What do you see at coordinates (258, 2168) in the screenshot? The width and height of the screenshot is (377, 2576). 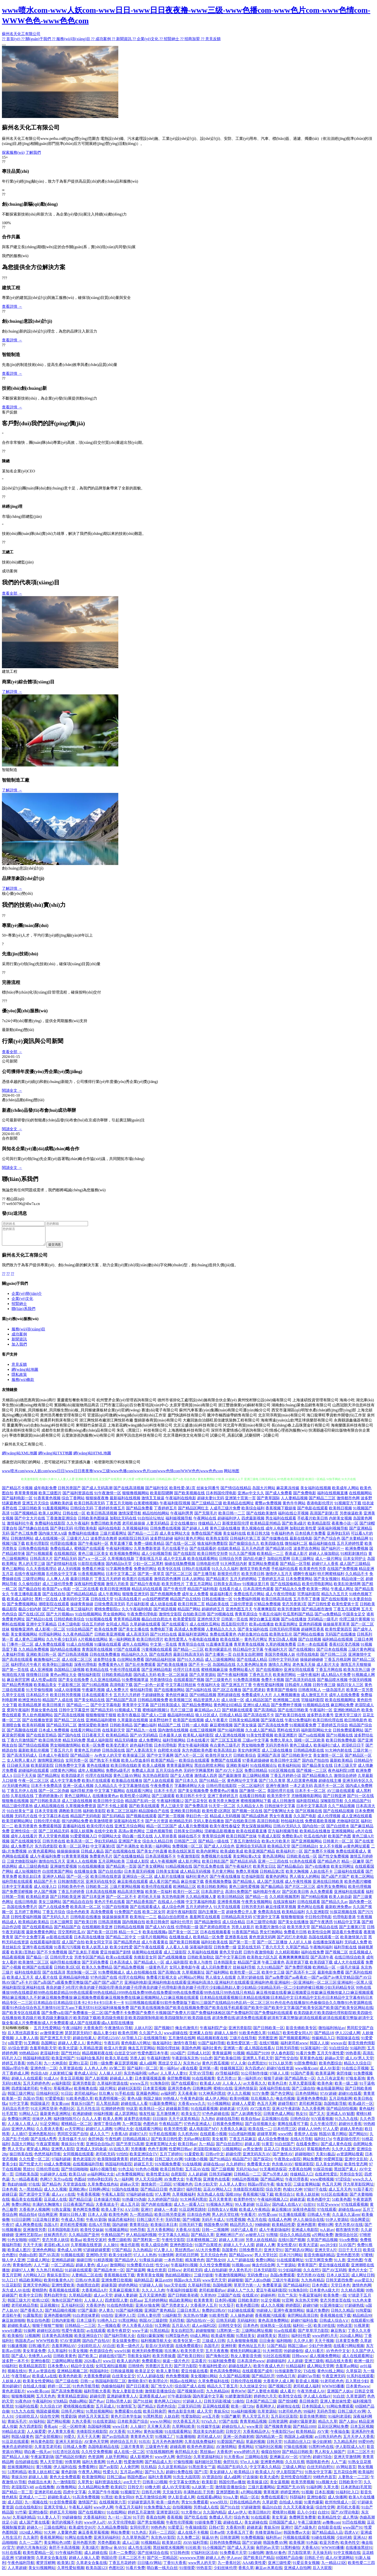 I see `免费看黄大全` at bounding box center [258, 2168].